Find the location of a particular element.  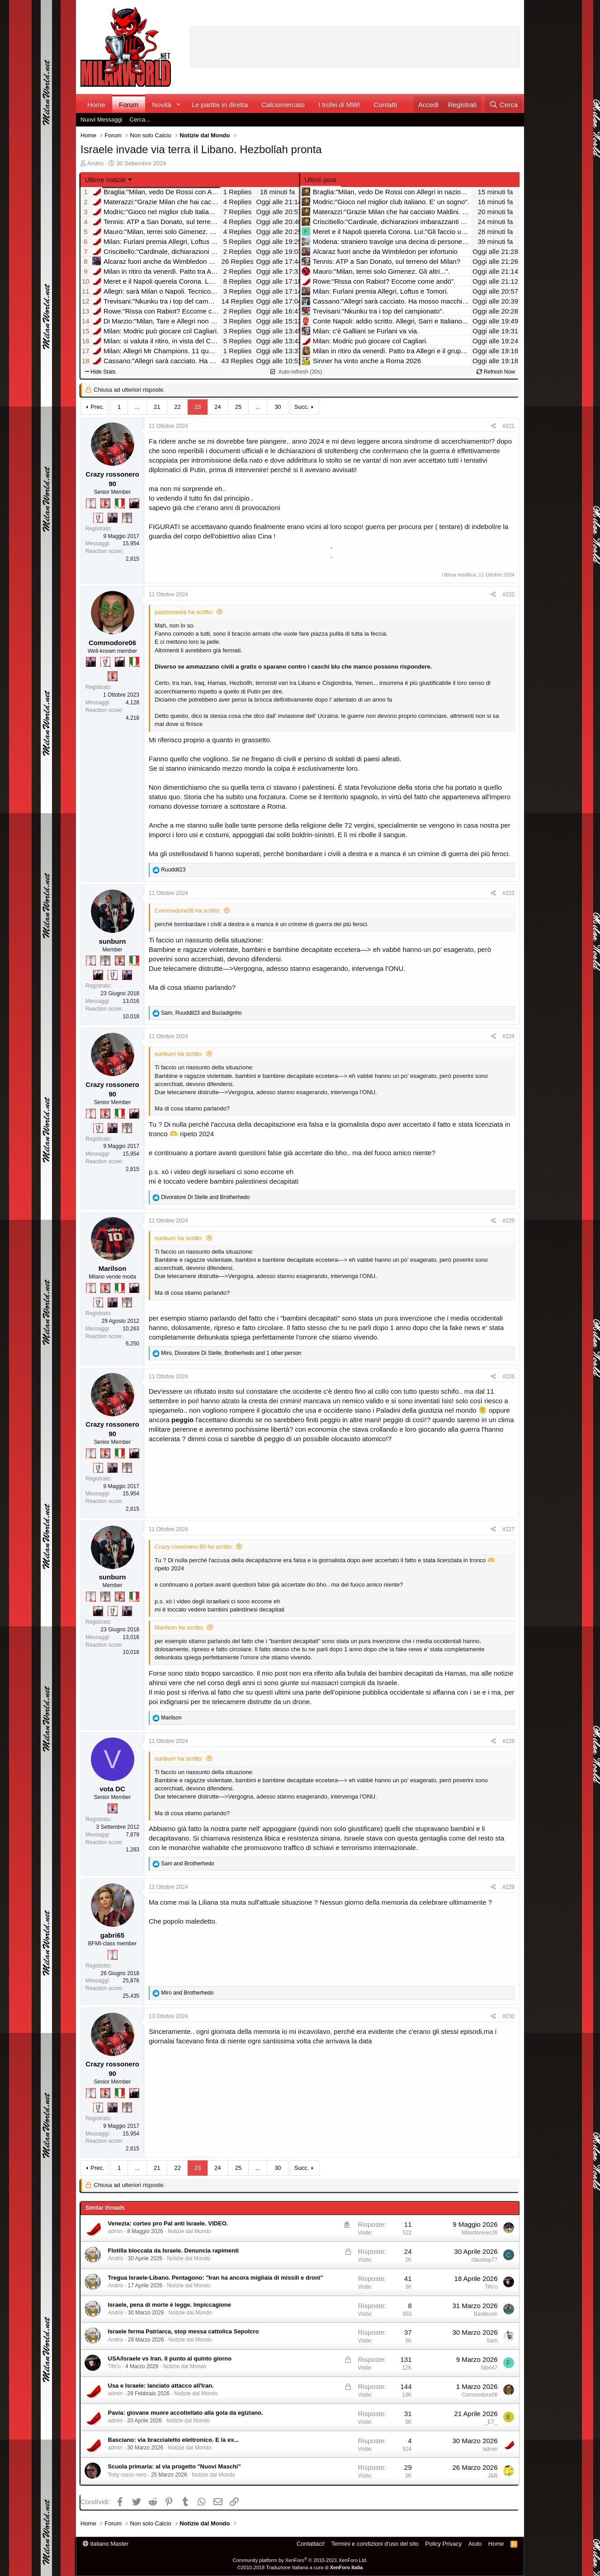

Prec. is located at coordinates (97, 406).